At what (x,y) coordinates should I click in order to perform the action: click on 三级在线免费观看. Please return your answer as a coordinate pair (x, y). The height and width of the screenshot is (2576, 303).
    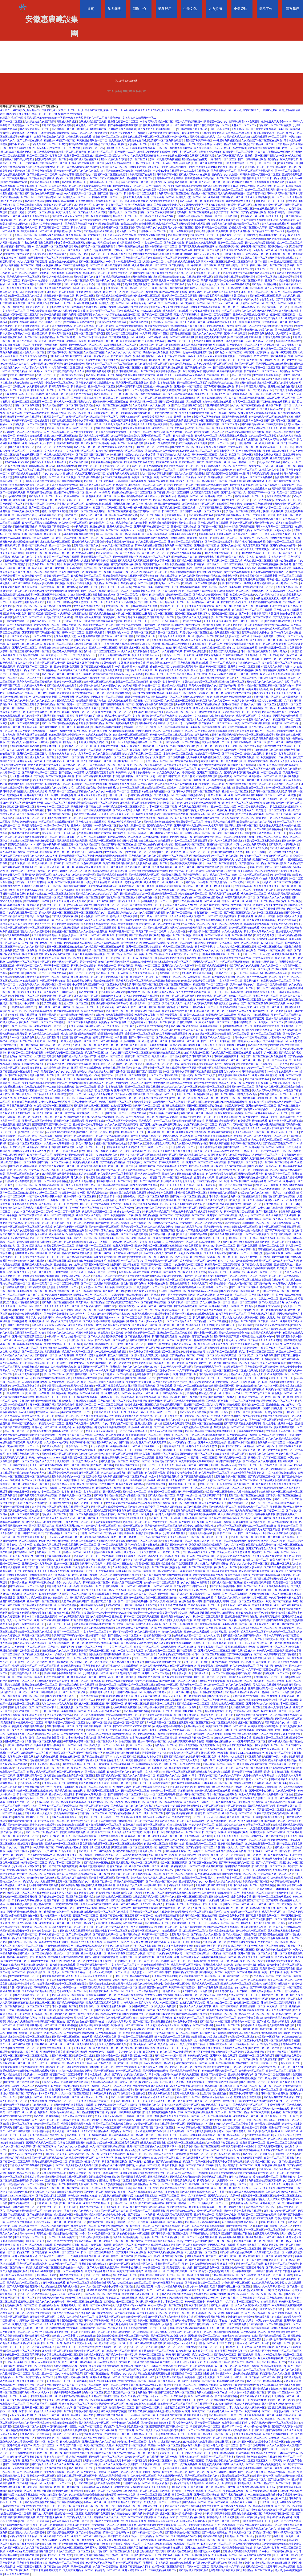
    Looking at the image, I should click on (281, 1222).